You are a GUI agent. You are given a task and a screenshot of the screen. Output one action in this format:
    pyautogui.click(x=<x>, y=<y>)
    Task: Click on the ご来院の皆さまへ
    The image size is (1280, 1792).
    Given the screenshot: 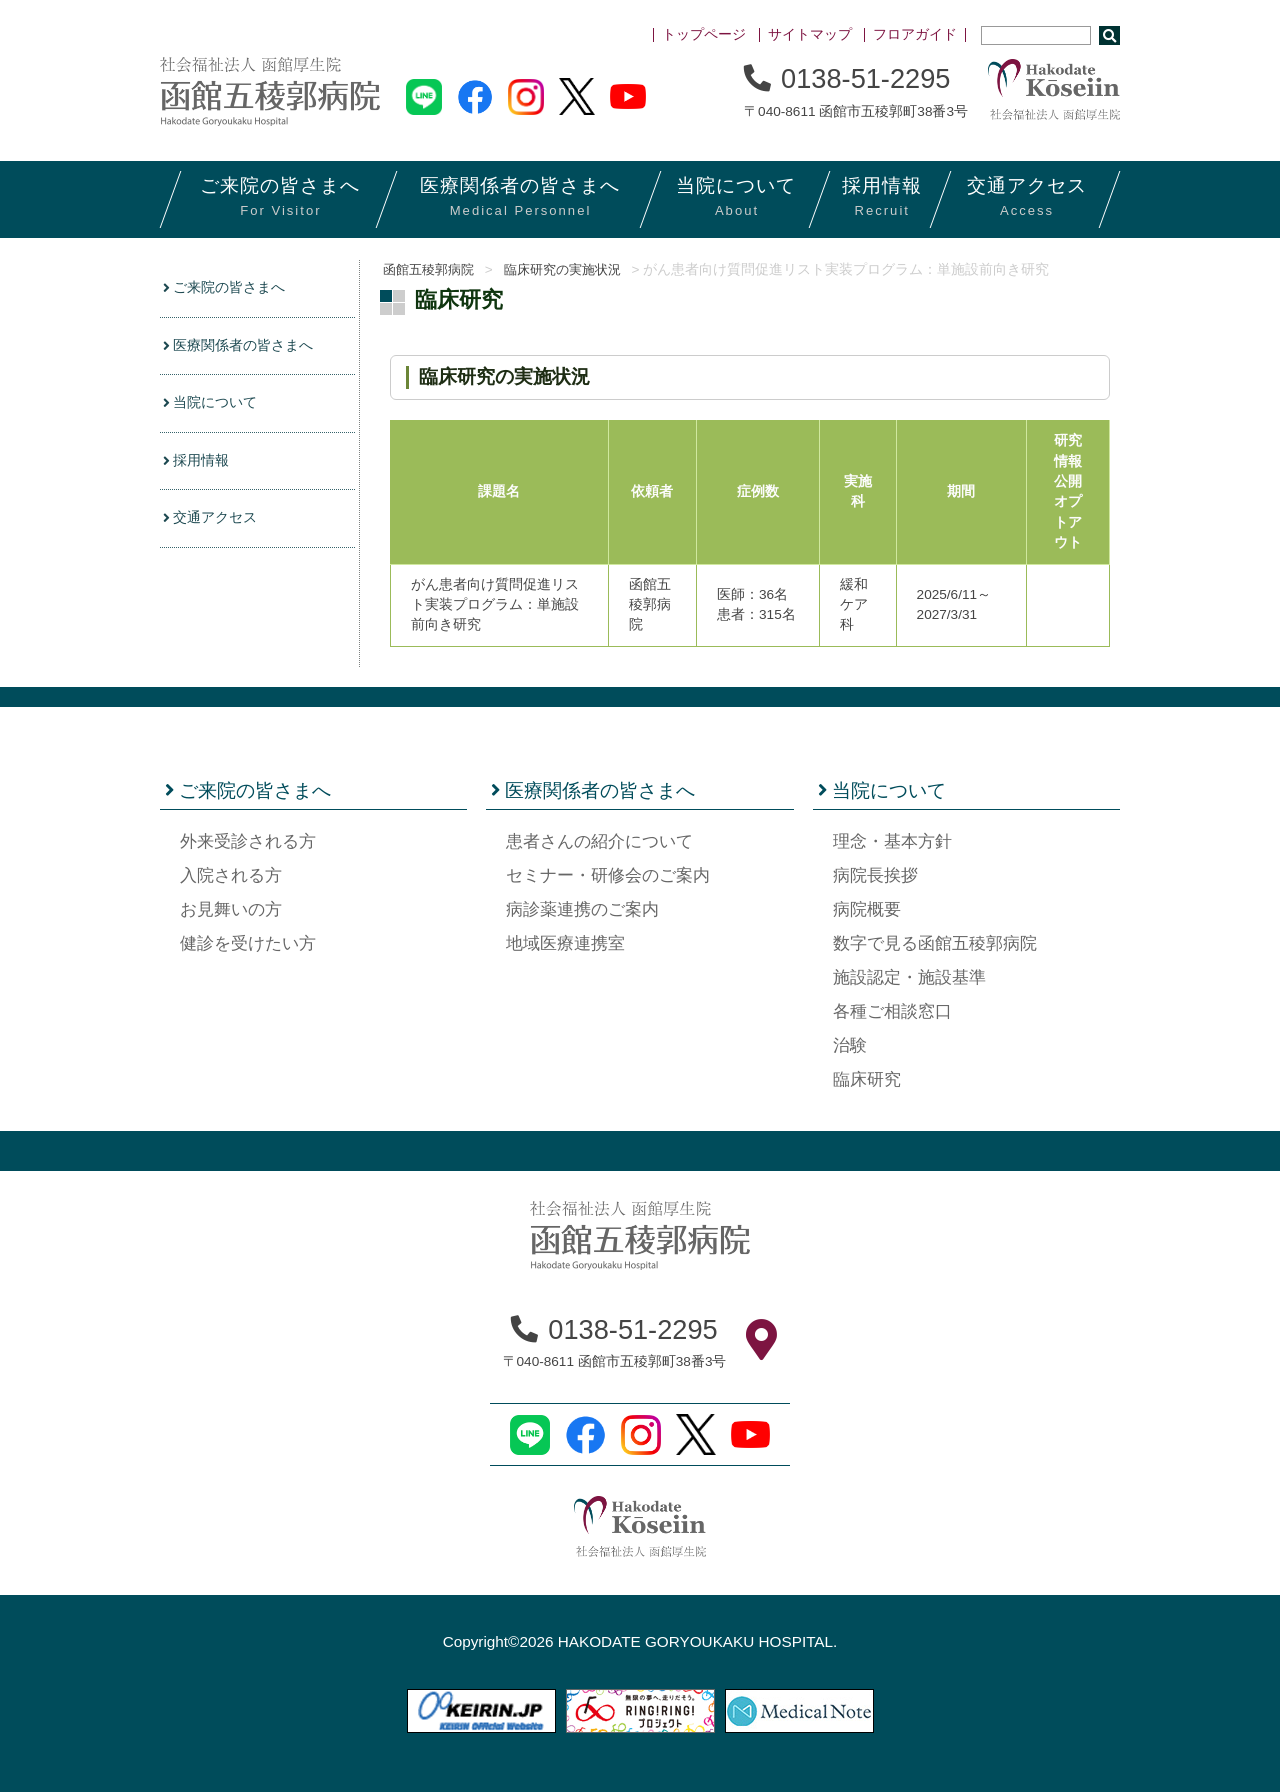 What is the action you would take?
    pyautogui.click(x=230, y=288)
    